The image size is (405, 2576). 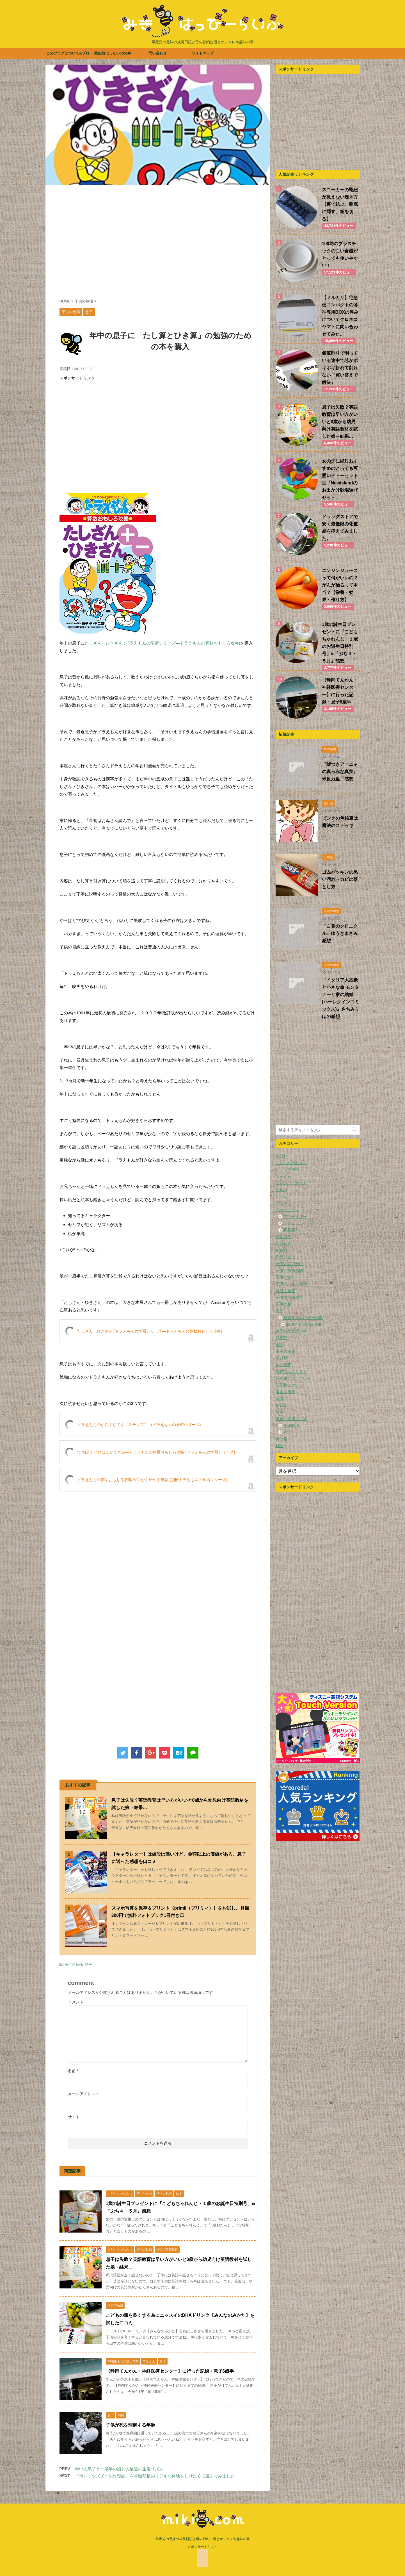 I want to click on 子供と遊び, so click(x=285, y=1277).